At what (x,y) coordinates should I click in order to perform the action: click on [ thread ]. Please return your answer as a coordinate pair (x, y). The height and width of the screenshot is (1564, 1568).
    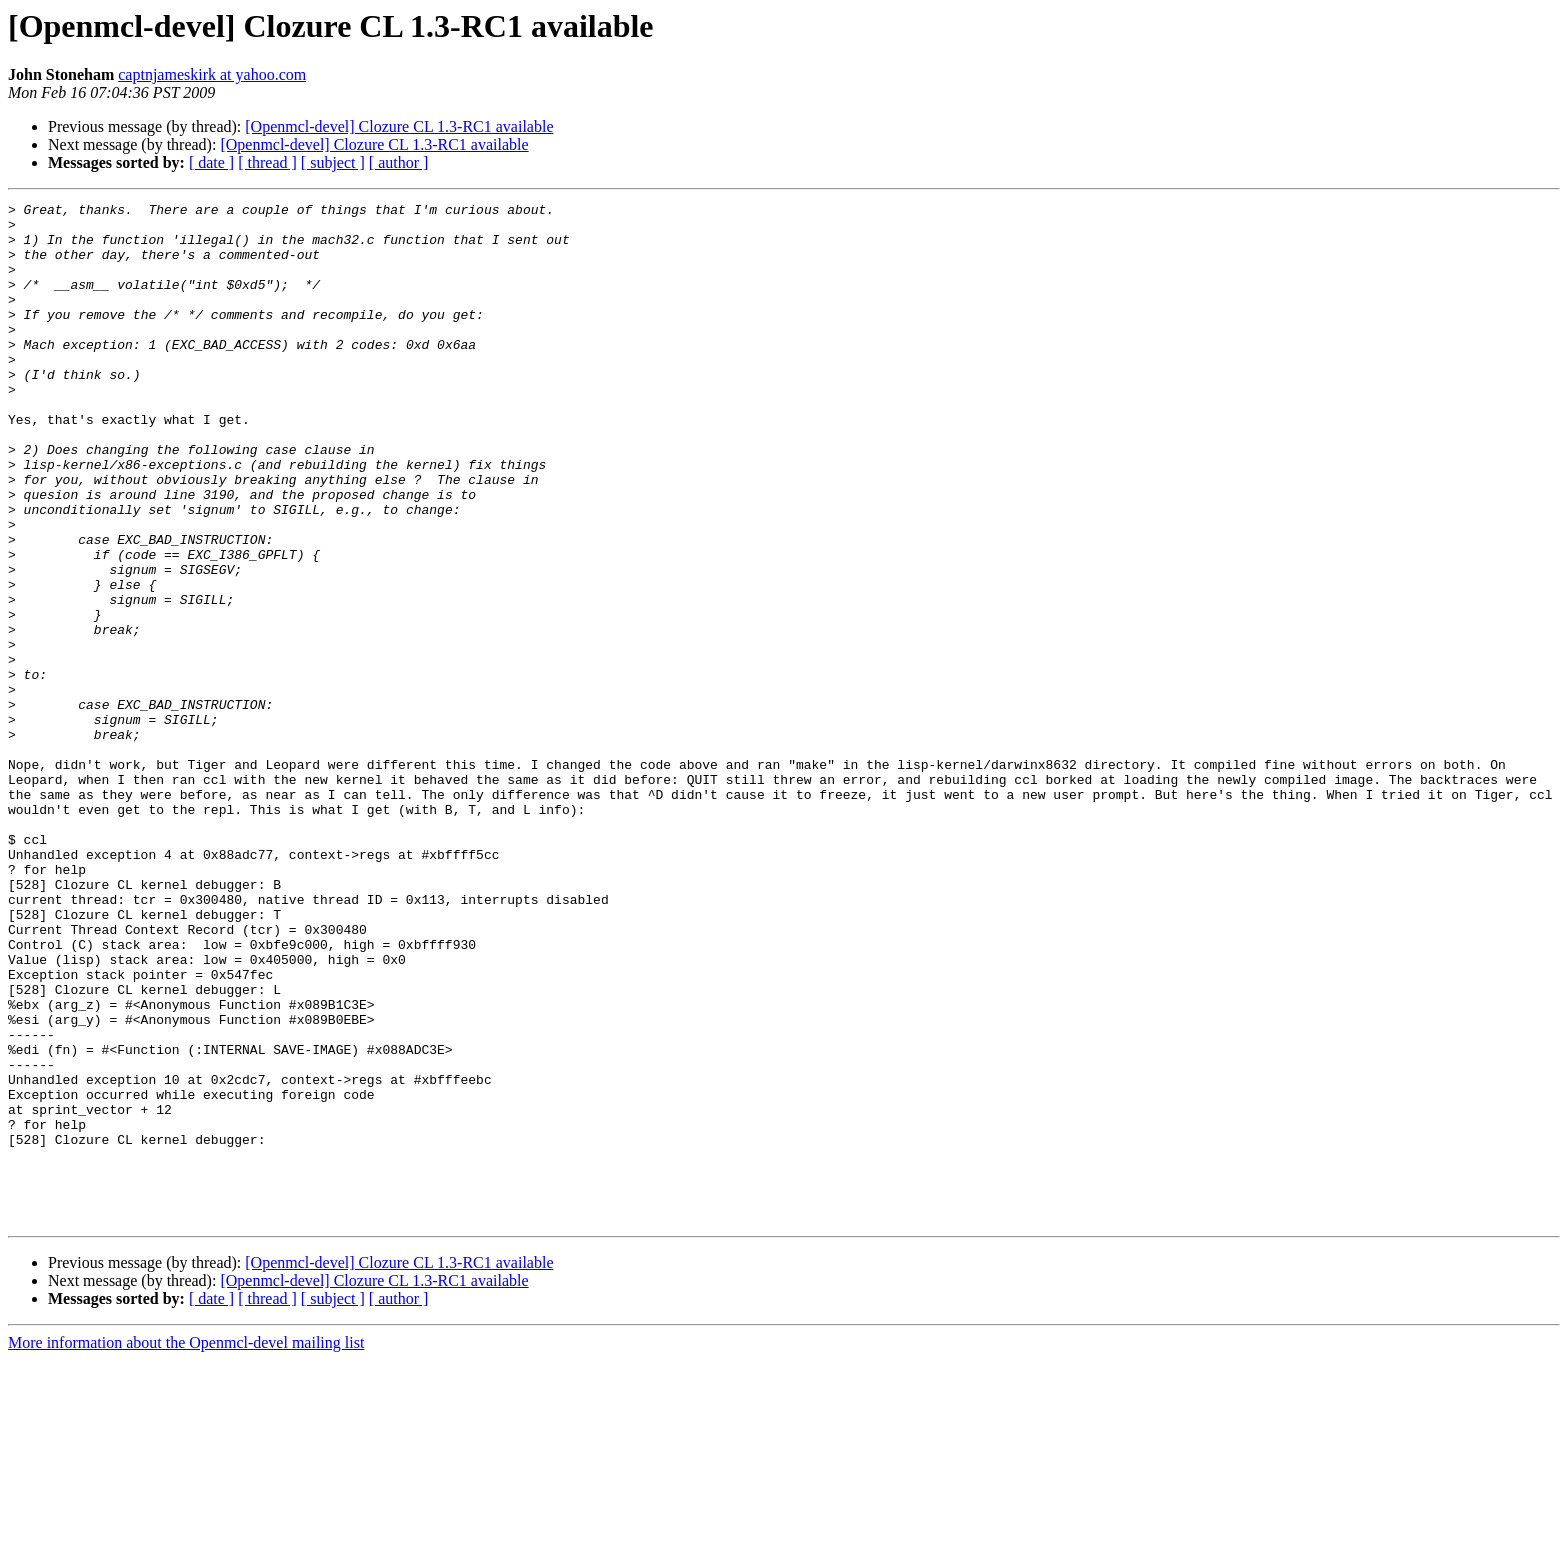
    Looking at the image, I should click on (267, 162).